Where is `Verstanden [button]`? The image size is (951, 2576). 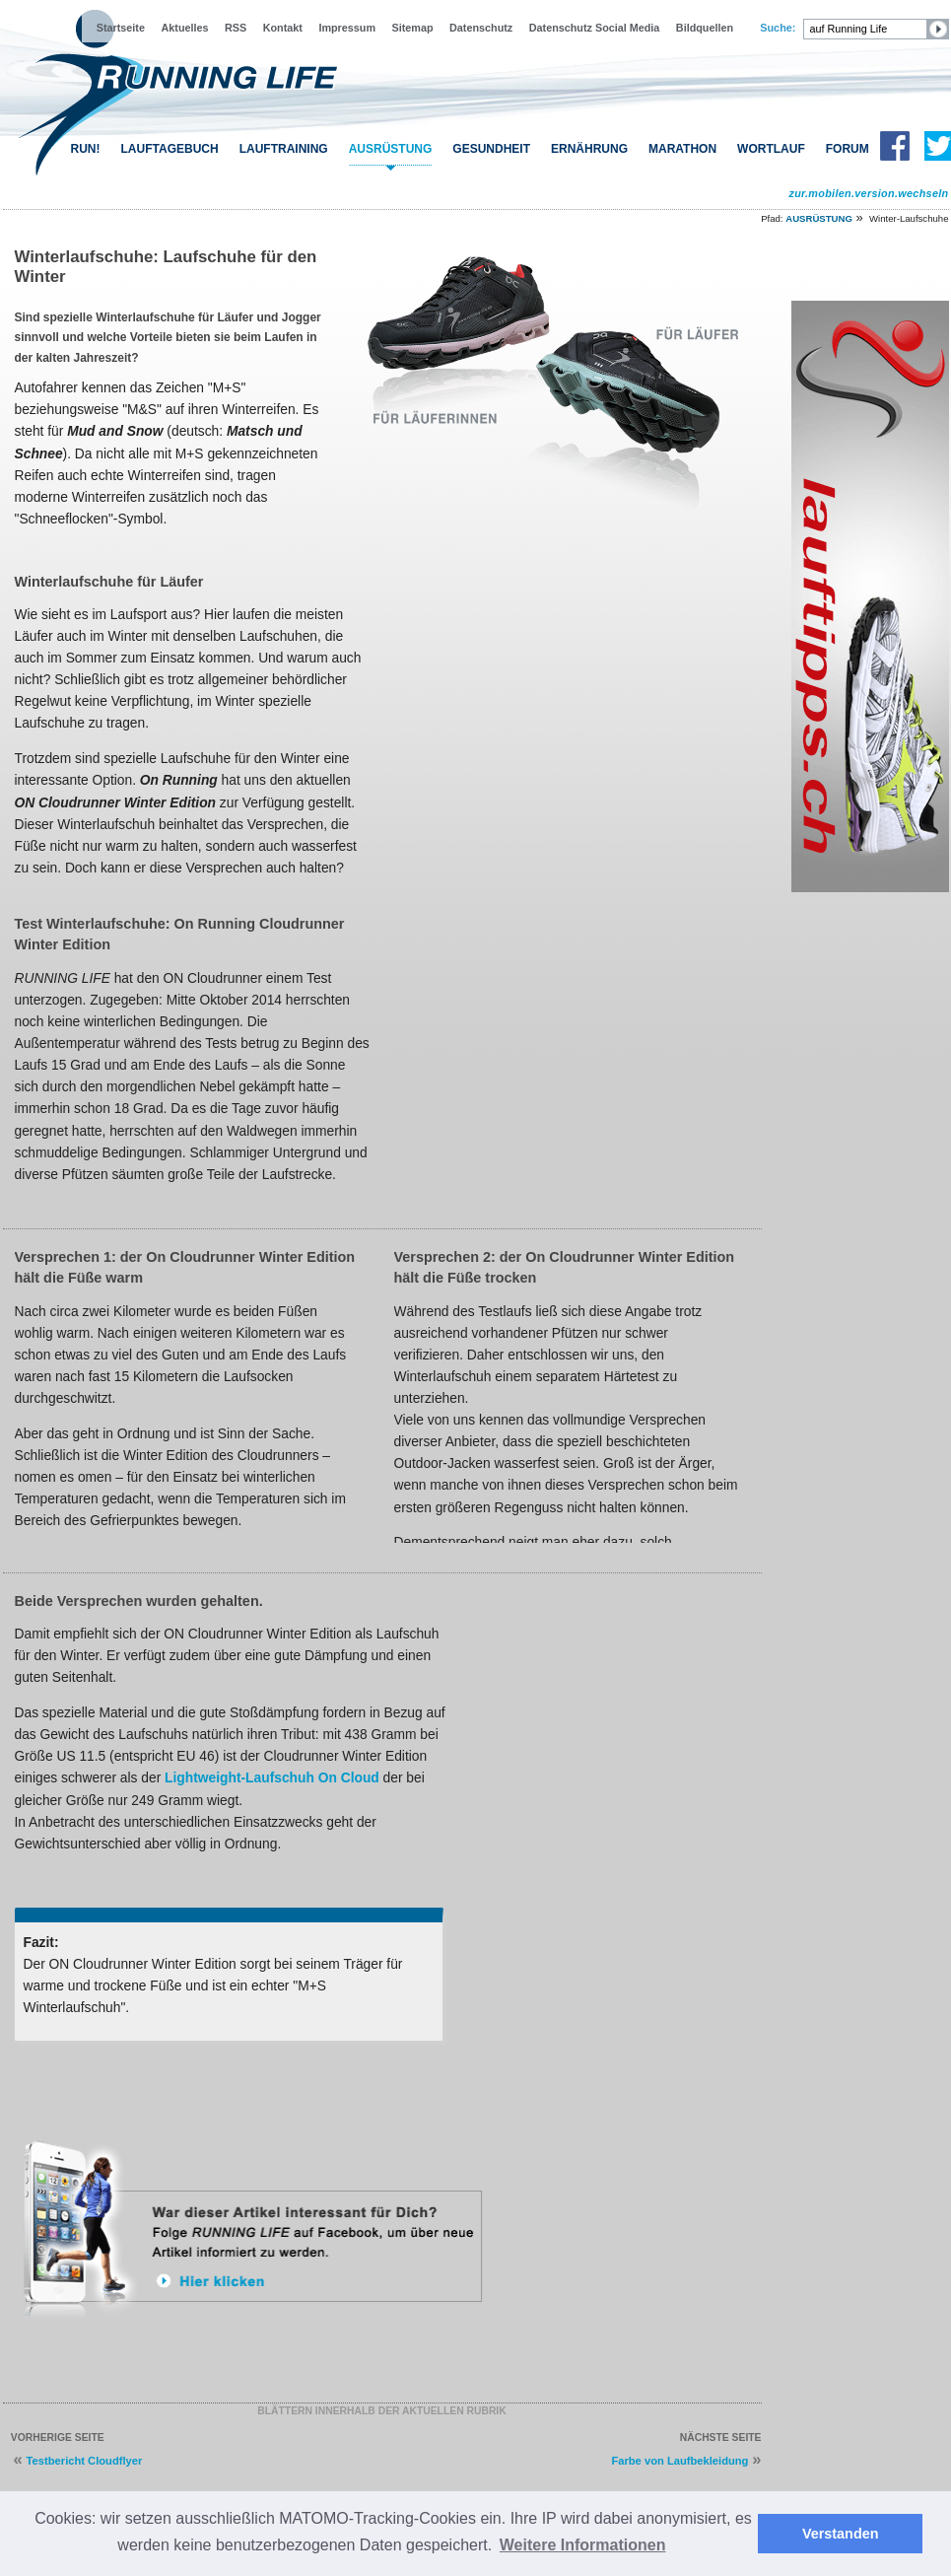
Verstanden [button] is located at coordinates (840, 2533).